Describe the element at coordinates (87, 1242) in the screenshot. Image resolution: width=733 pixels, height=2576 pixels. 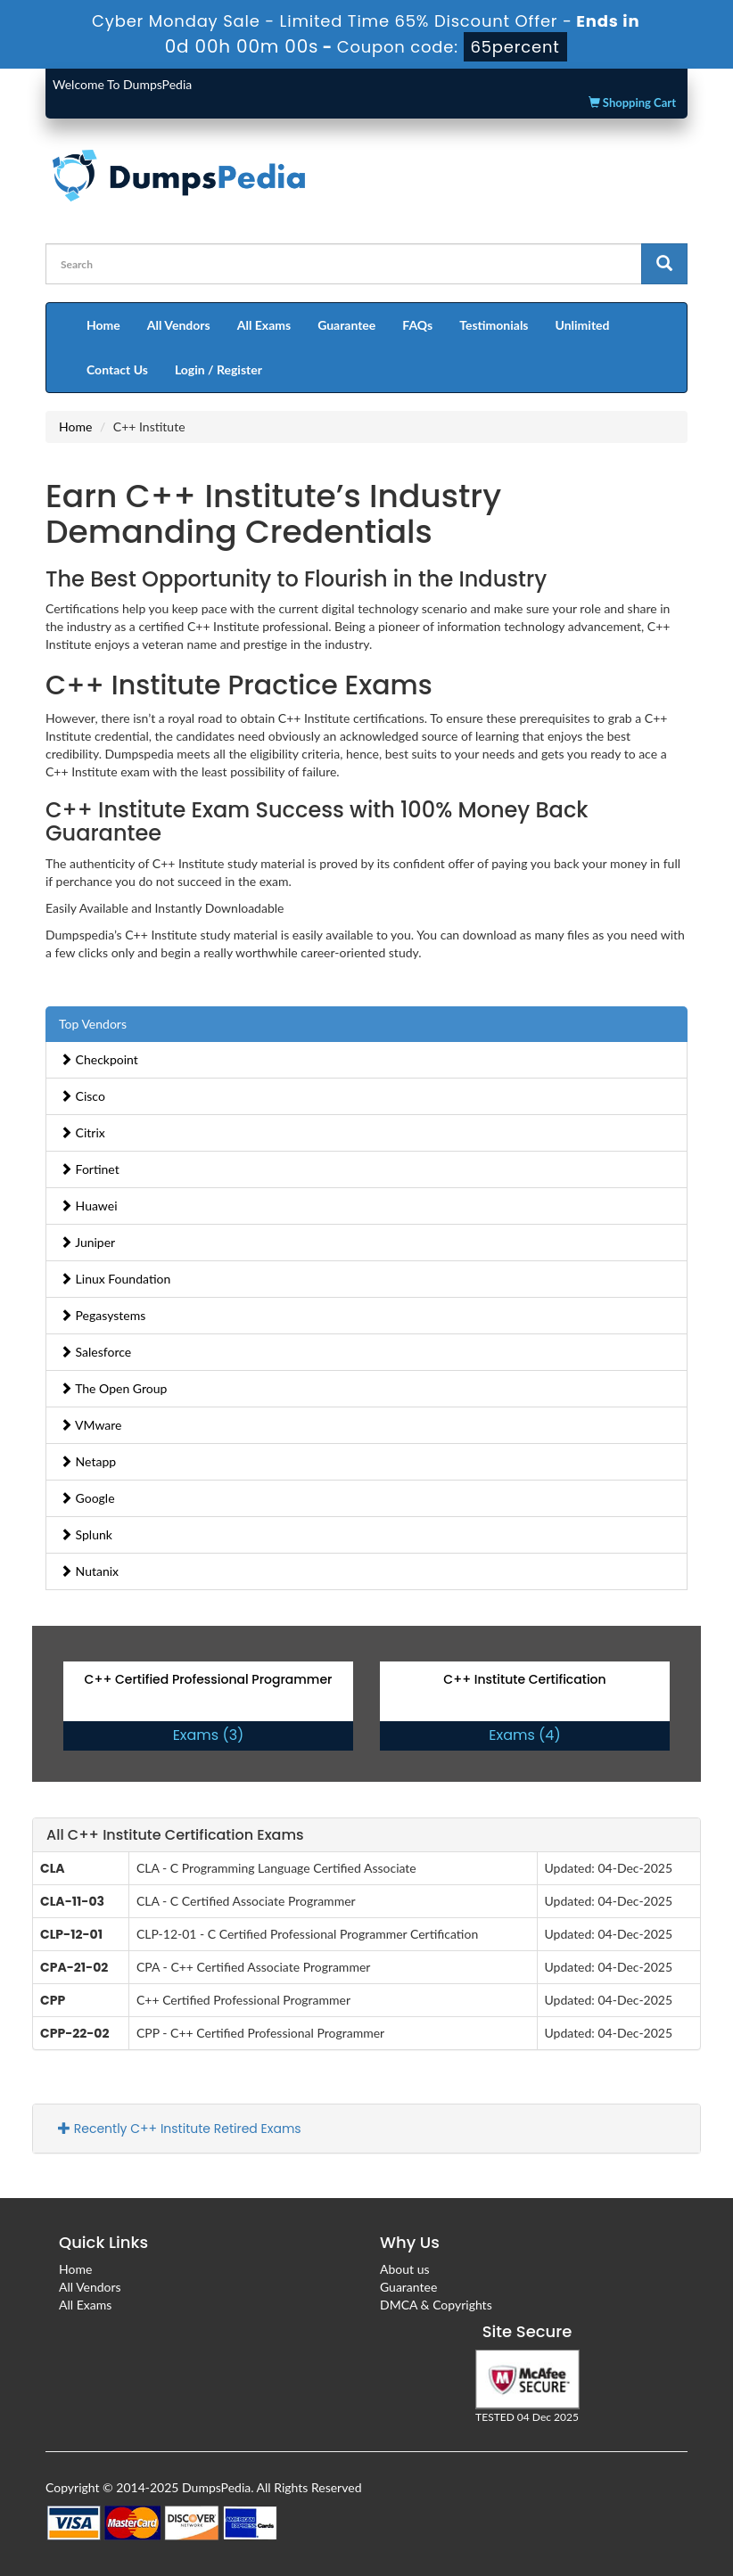
I see `Juniper` at that location.